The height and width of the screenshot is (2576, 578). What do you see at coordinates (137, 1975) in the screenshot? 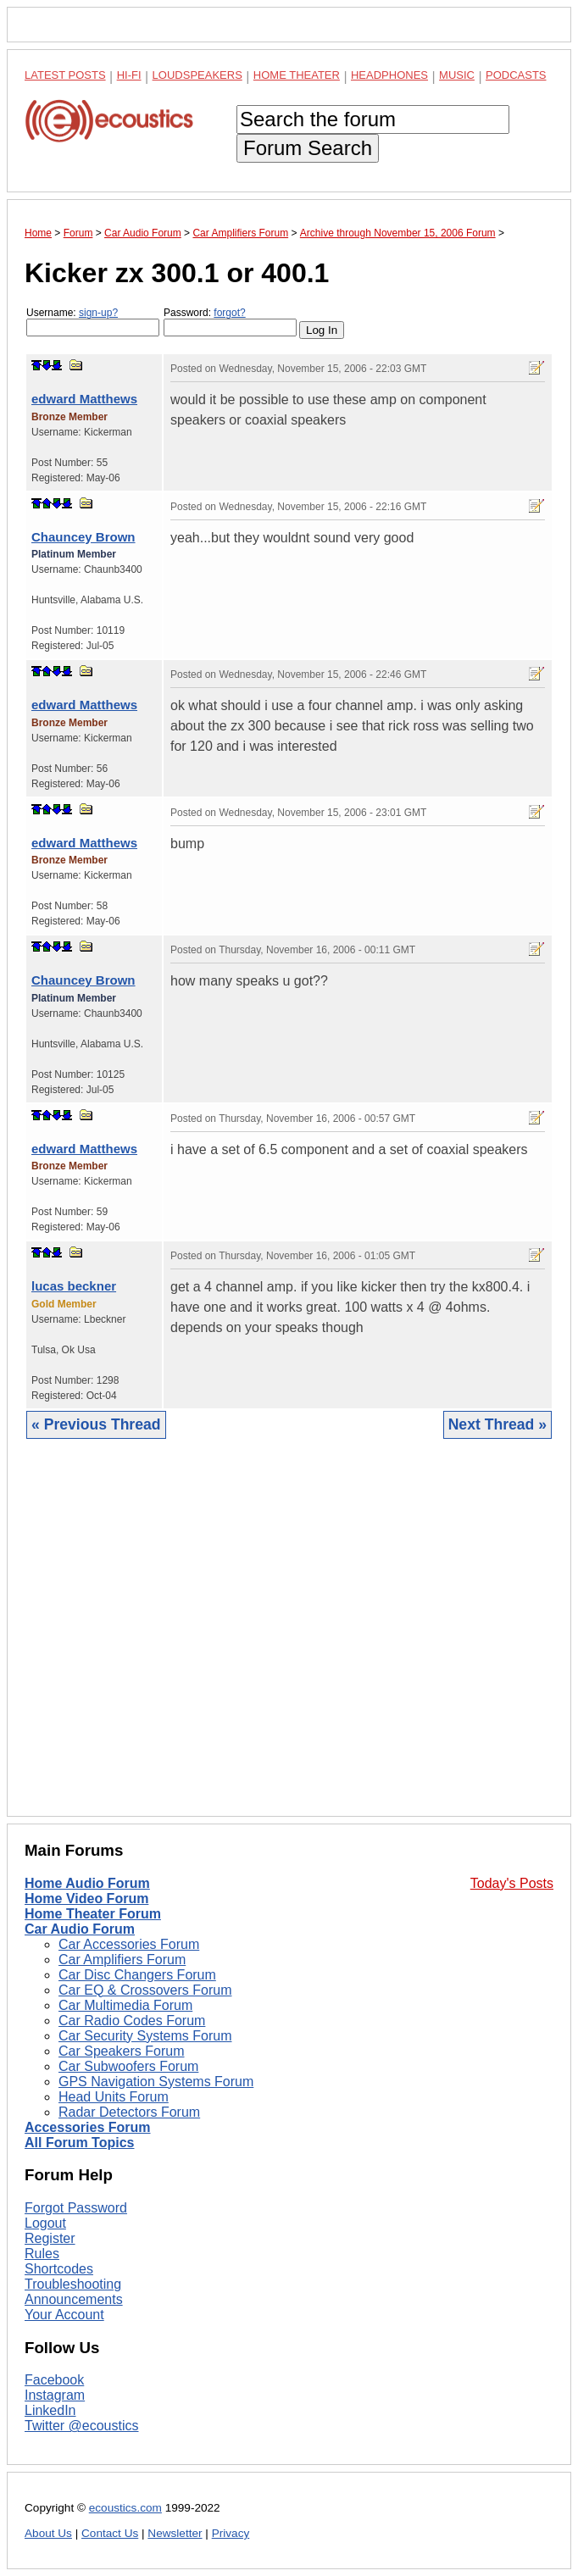
I see `Car Disc Changers Forum` at bounding box center [137, 1975].